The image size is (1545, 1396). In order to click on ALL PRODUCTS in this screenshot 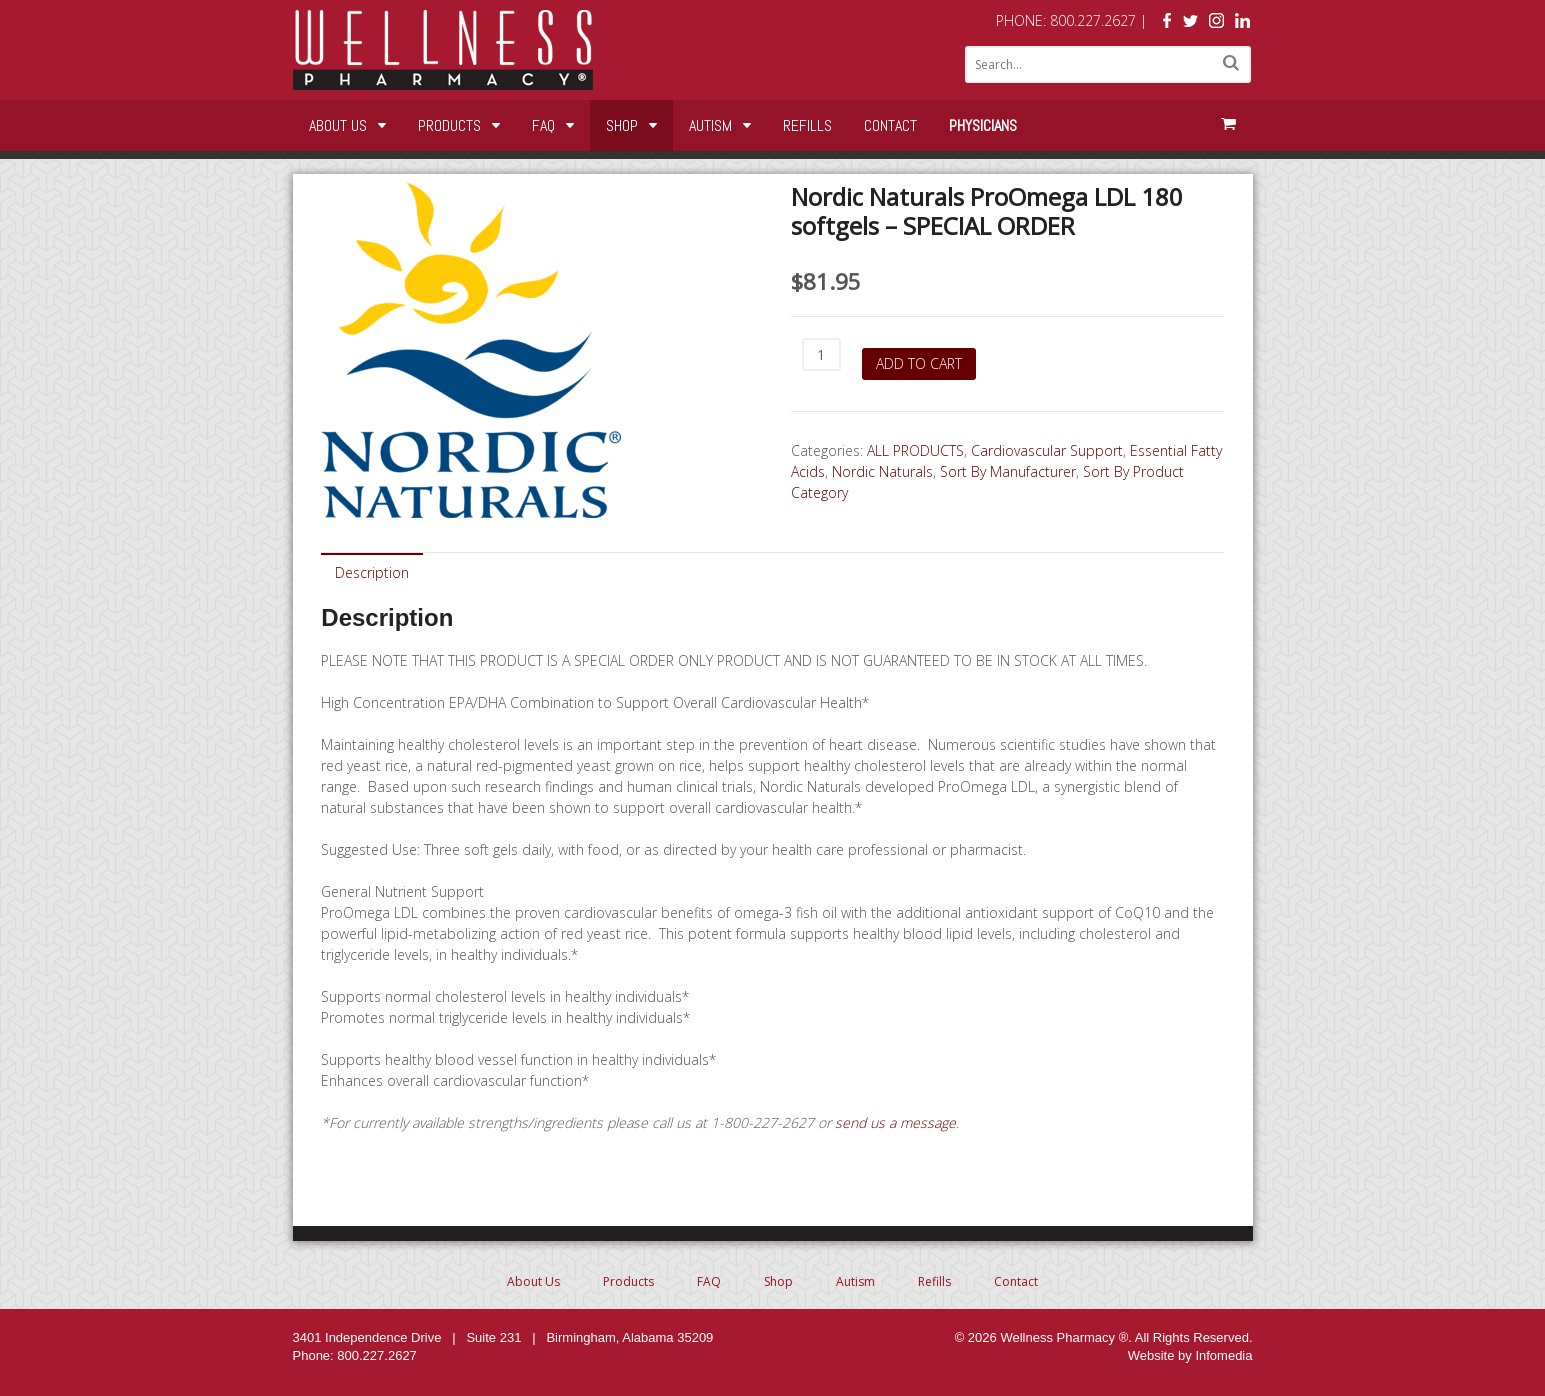, I will do `click(915, 450)`.